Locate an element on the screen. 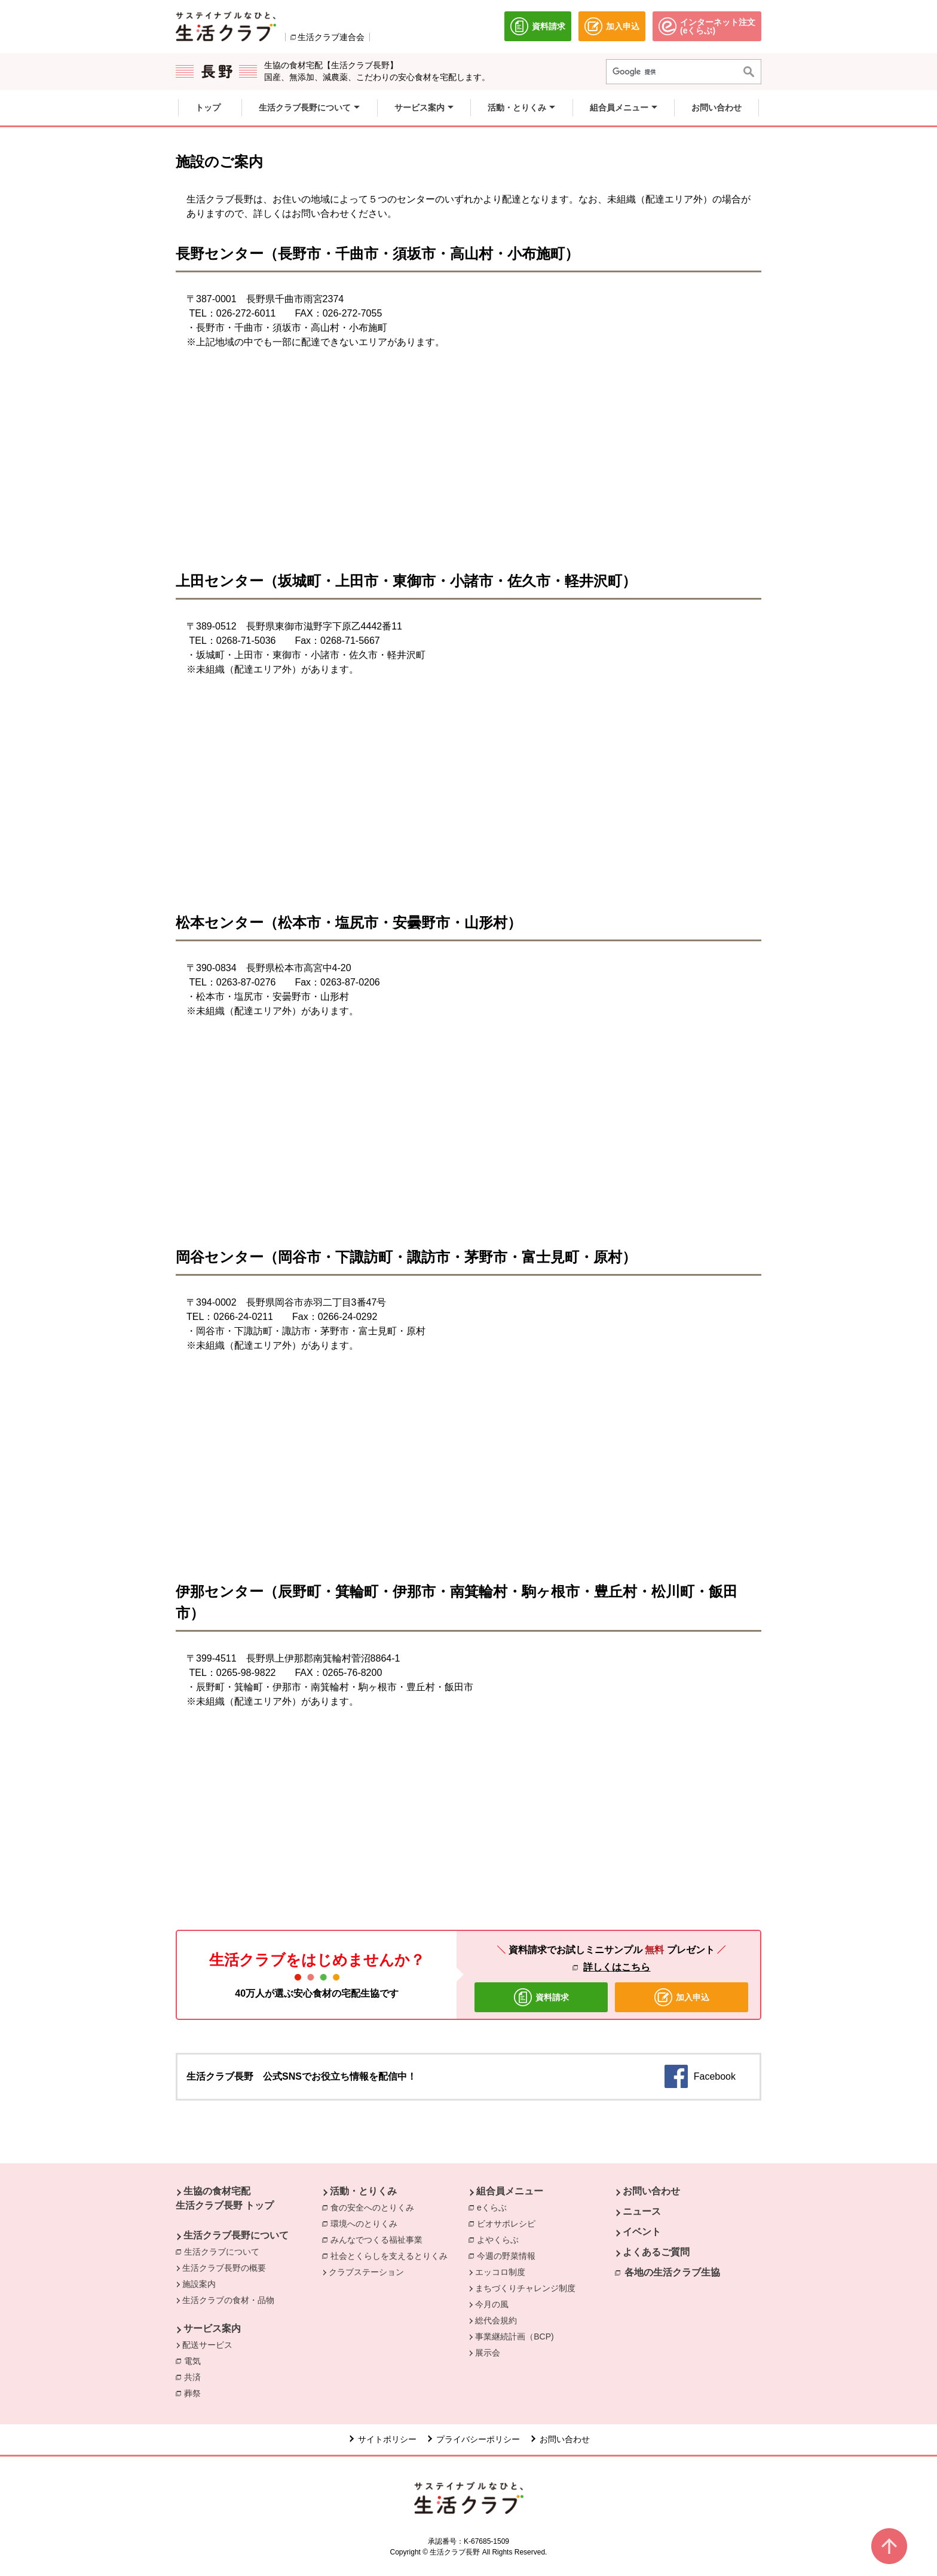  クラブステーション is located at coordinates (366, 2272).